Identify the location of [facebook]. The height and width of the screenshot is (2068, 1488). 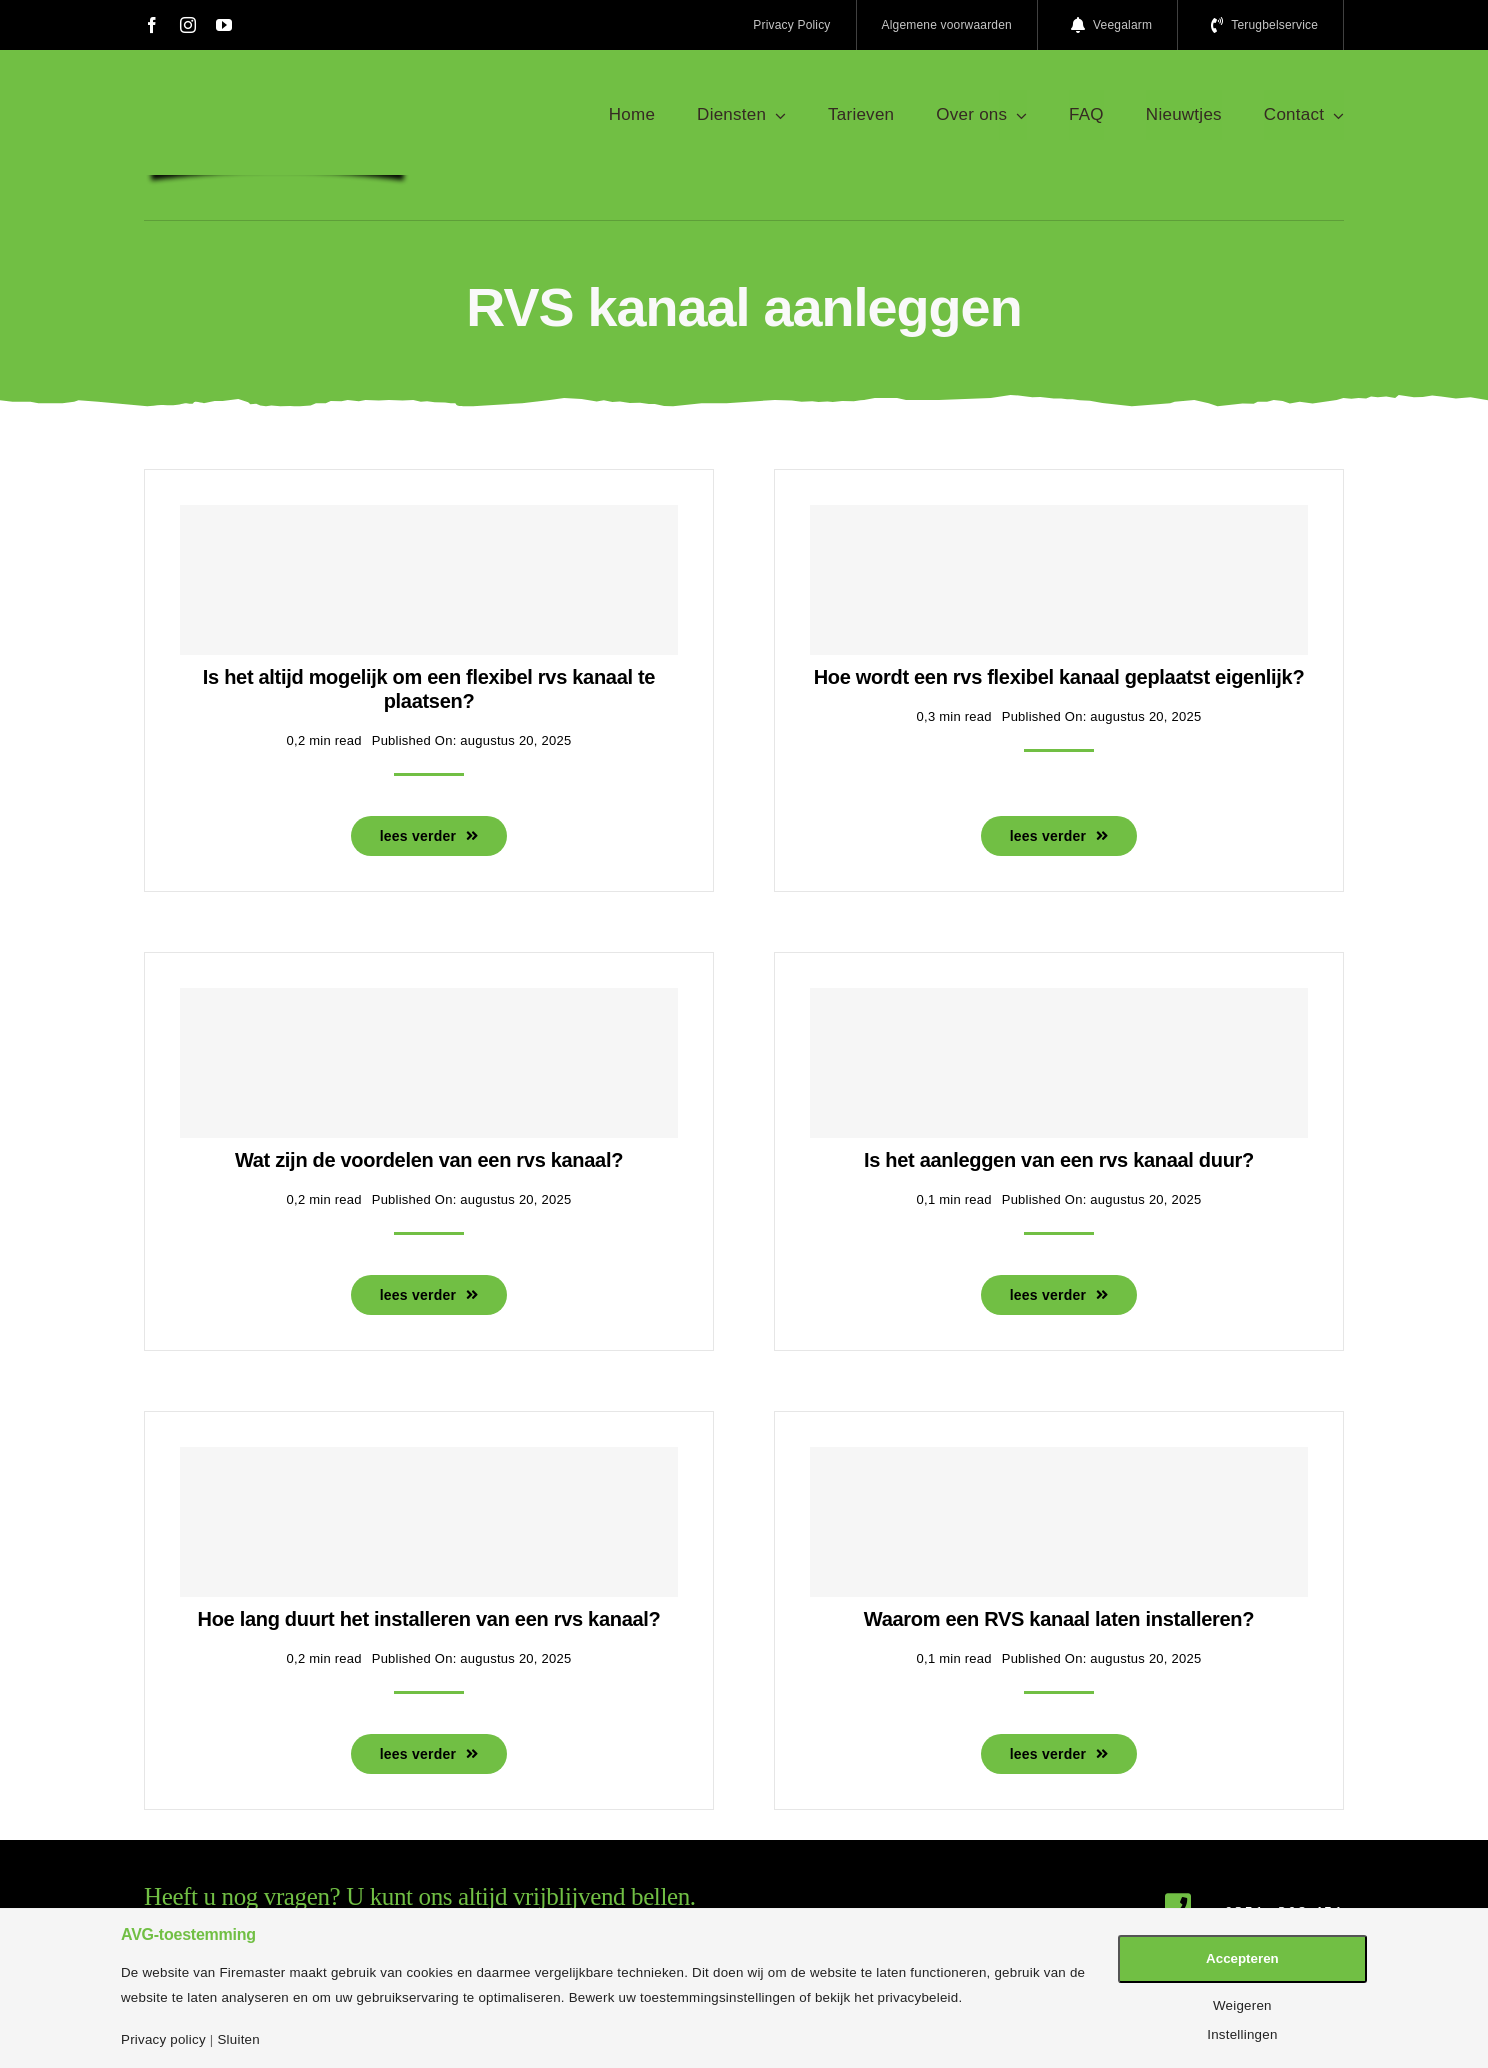
(152, 25).